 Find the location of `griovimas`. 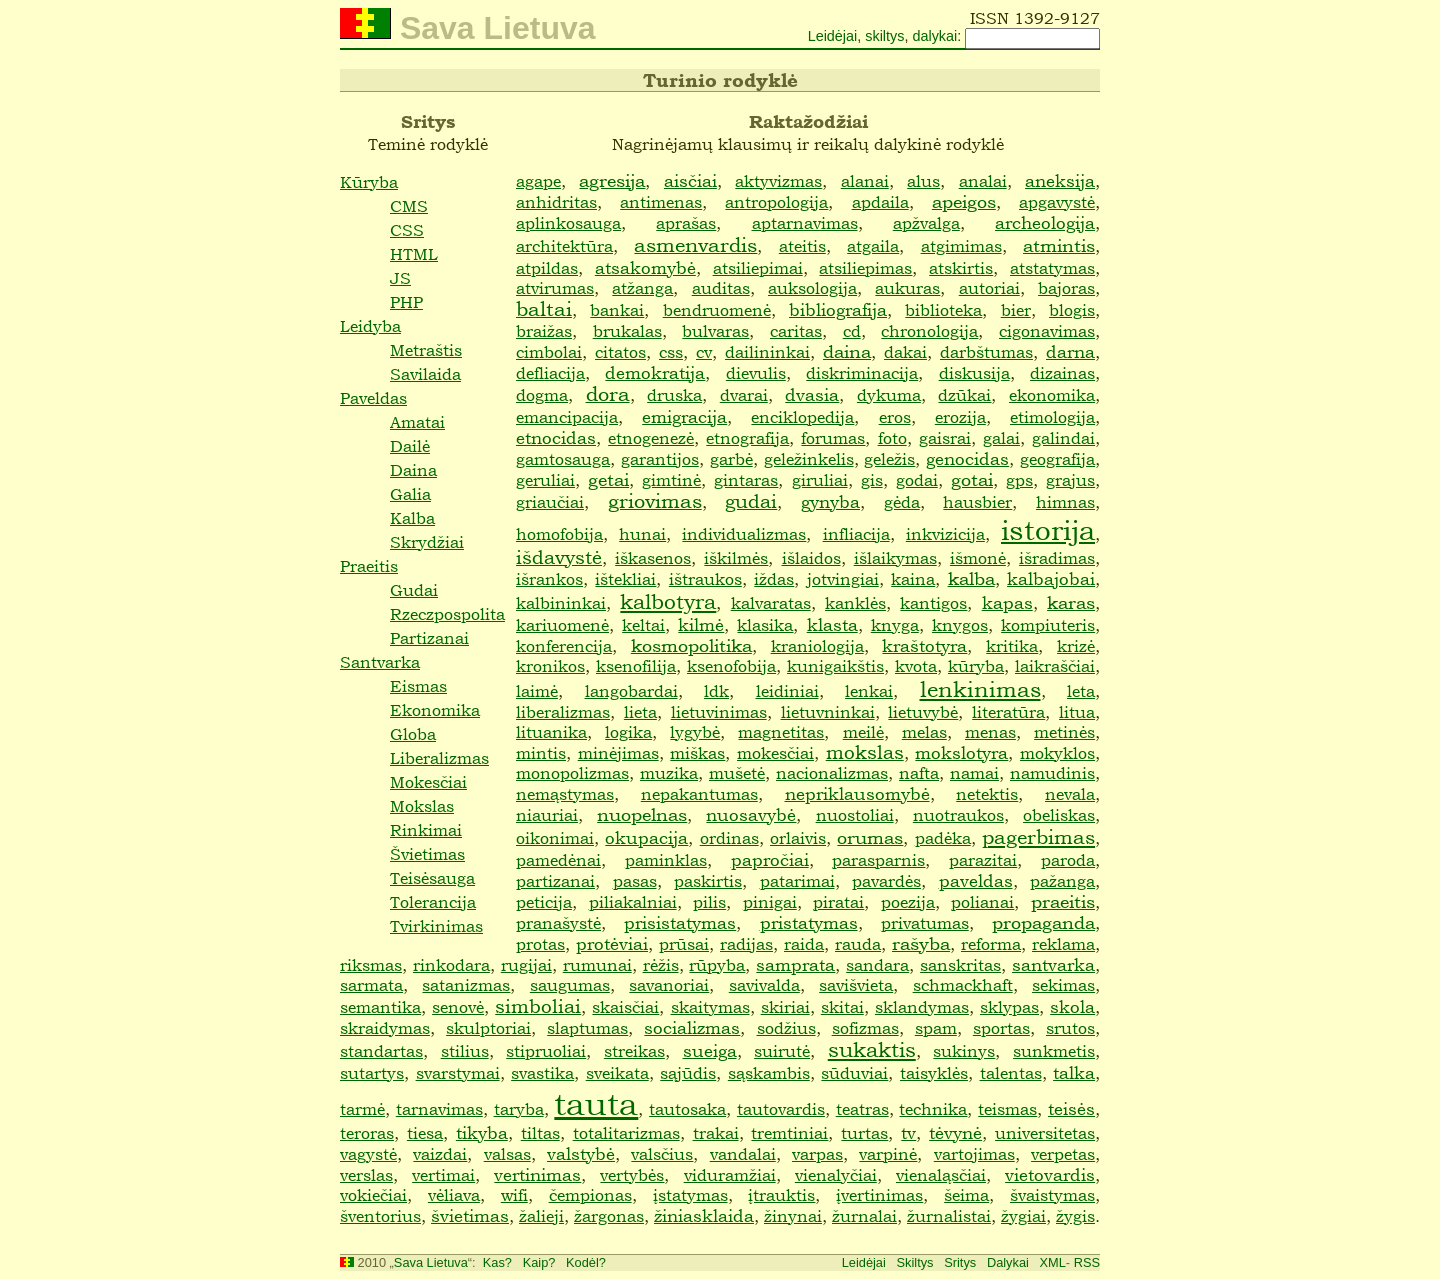

griovimas is located at coordinates (655, 501).